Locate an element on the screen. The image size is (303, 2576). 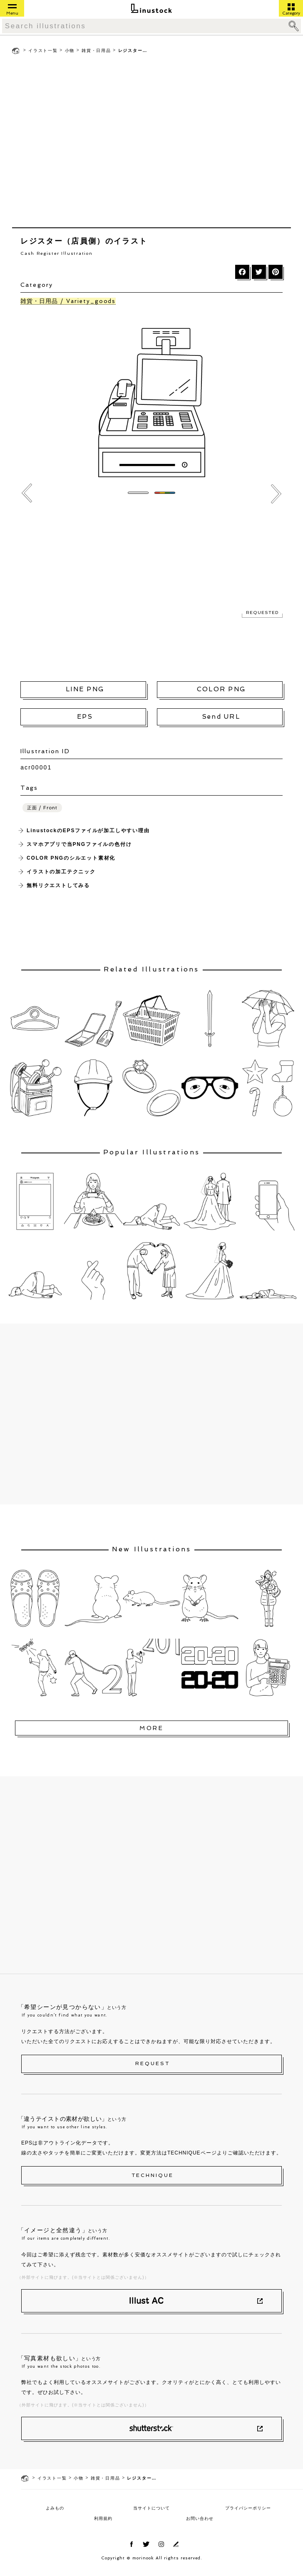
利用規約 is located at coordinates (103, 2518).